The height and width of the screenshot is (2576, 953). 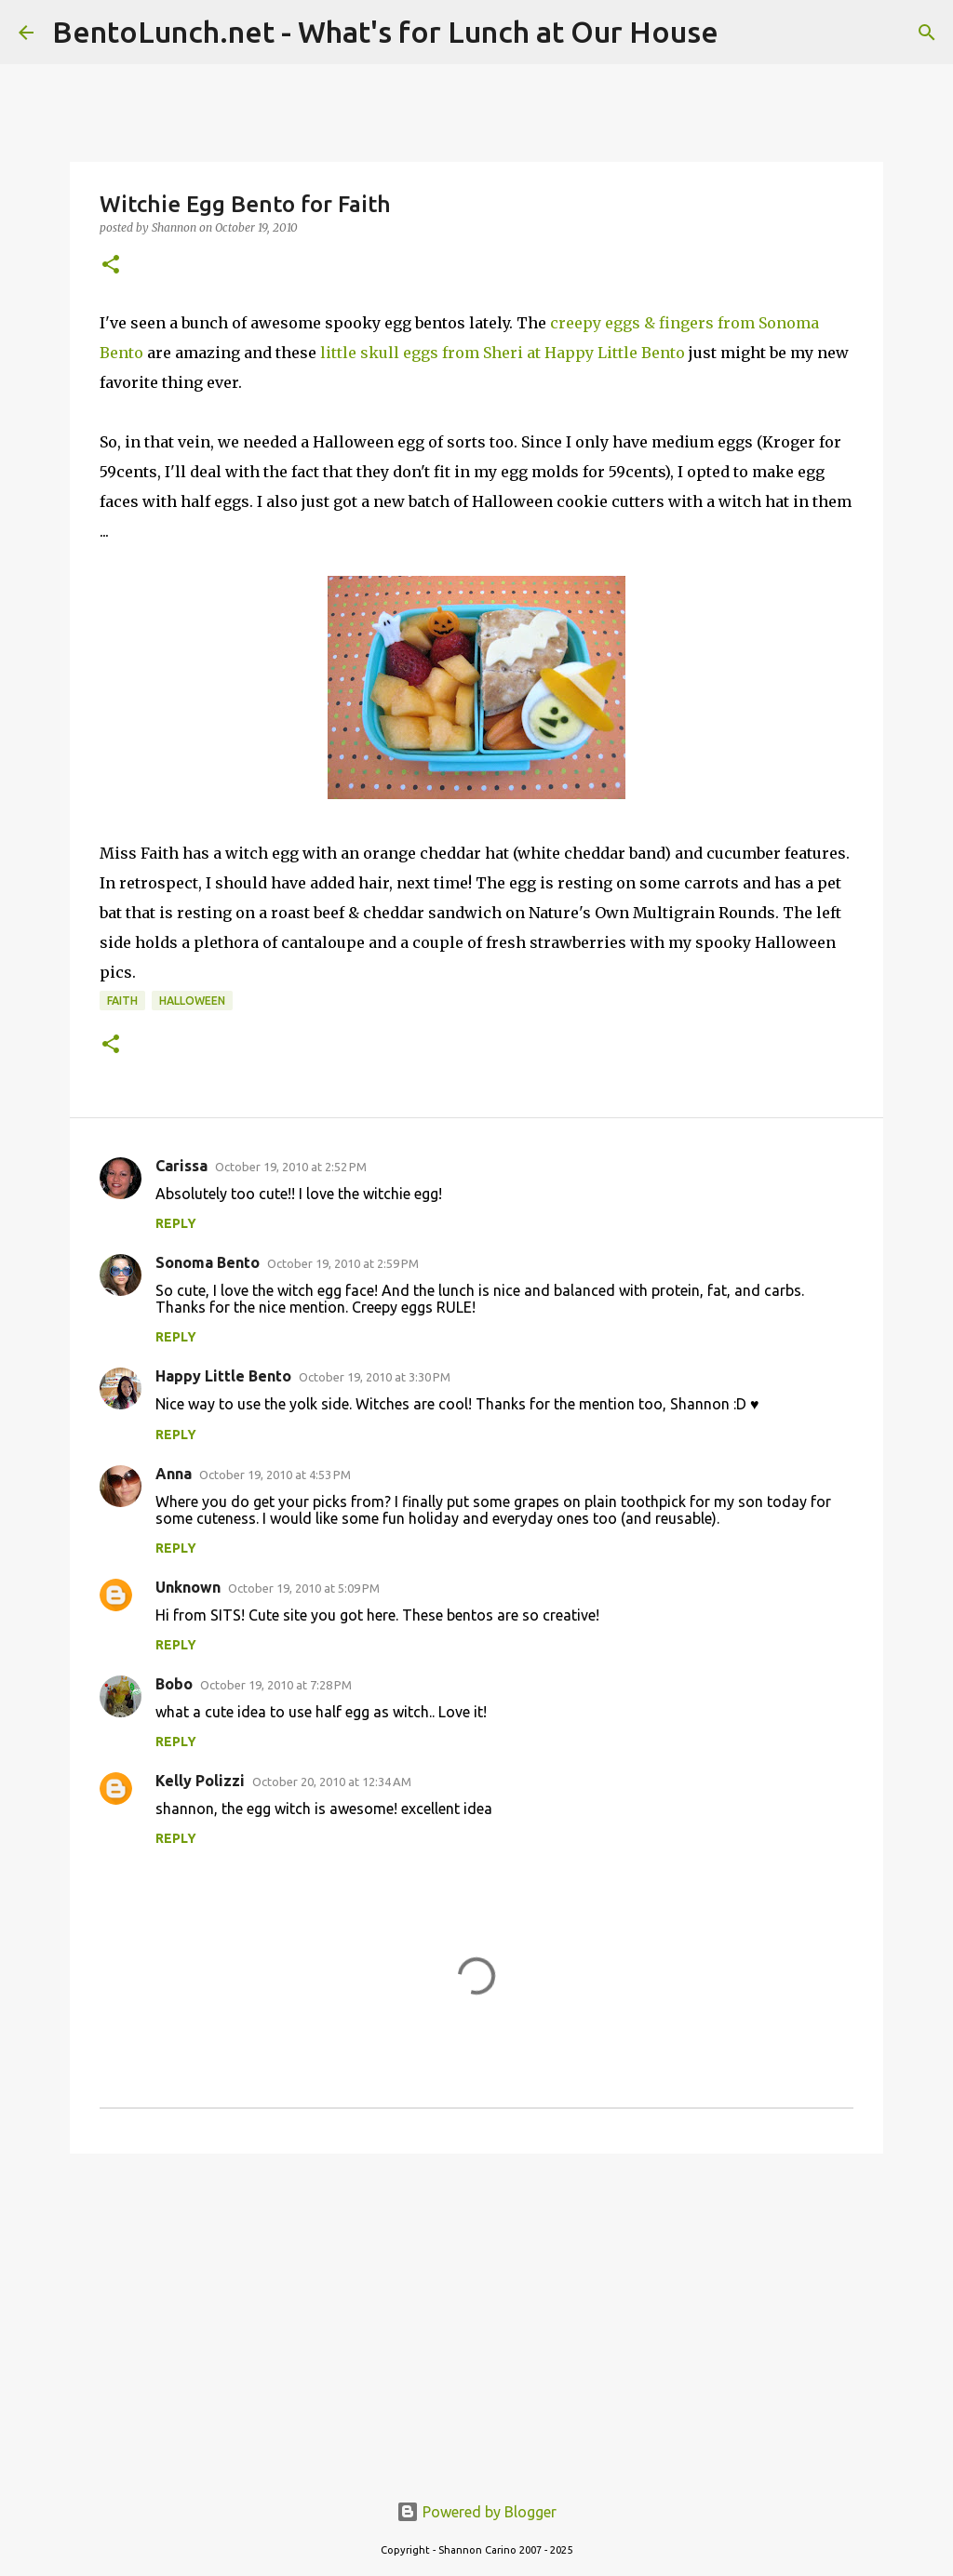 What do you see at coordinates (502, 352) in the screenshot?
I see `little skull eggs from Sheri at Happy Little Bento` at bounding box center [502, 352].